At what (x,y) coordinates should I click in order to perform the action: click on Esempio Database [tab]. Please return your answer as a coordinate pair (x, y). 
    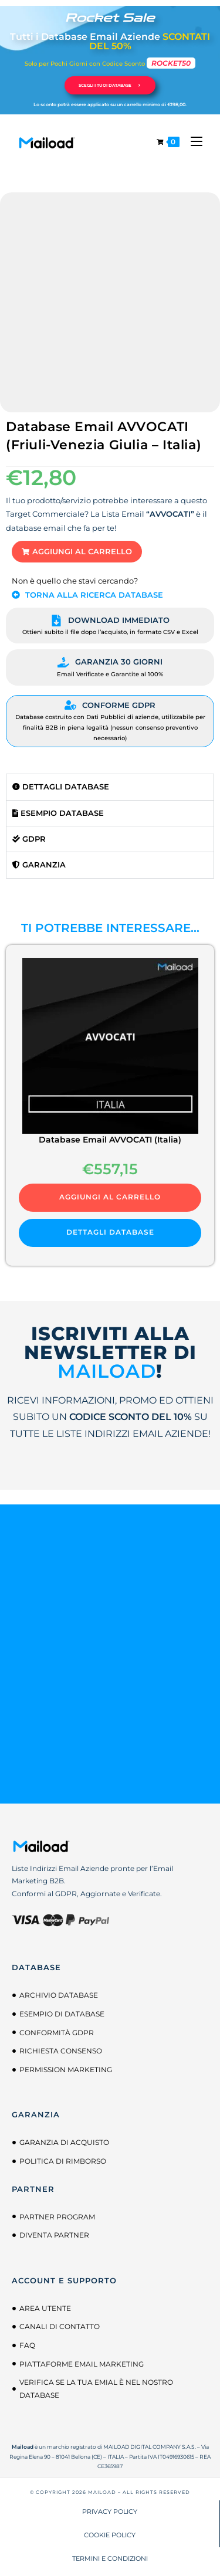
    Looking at the image, I should click on (58, 813).